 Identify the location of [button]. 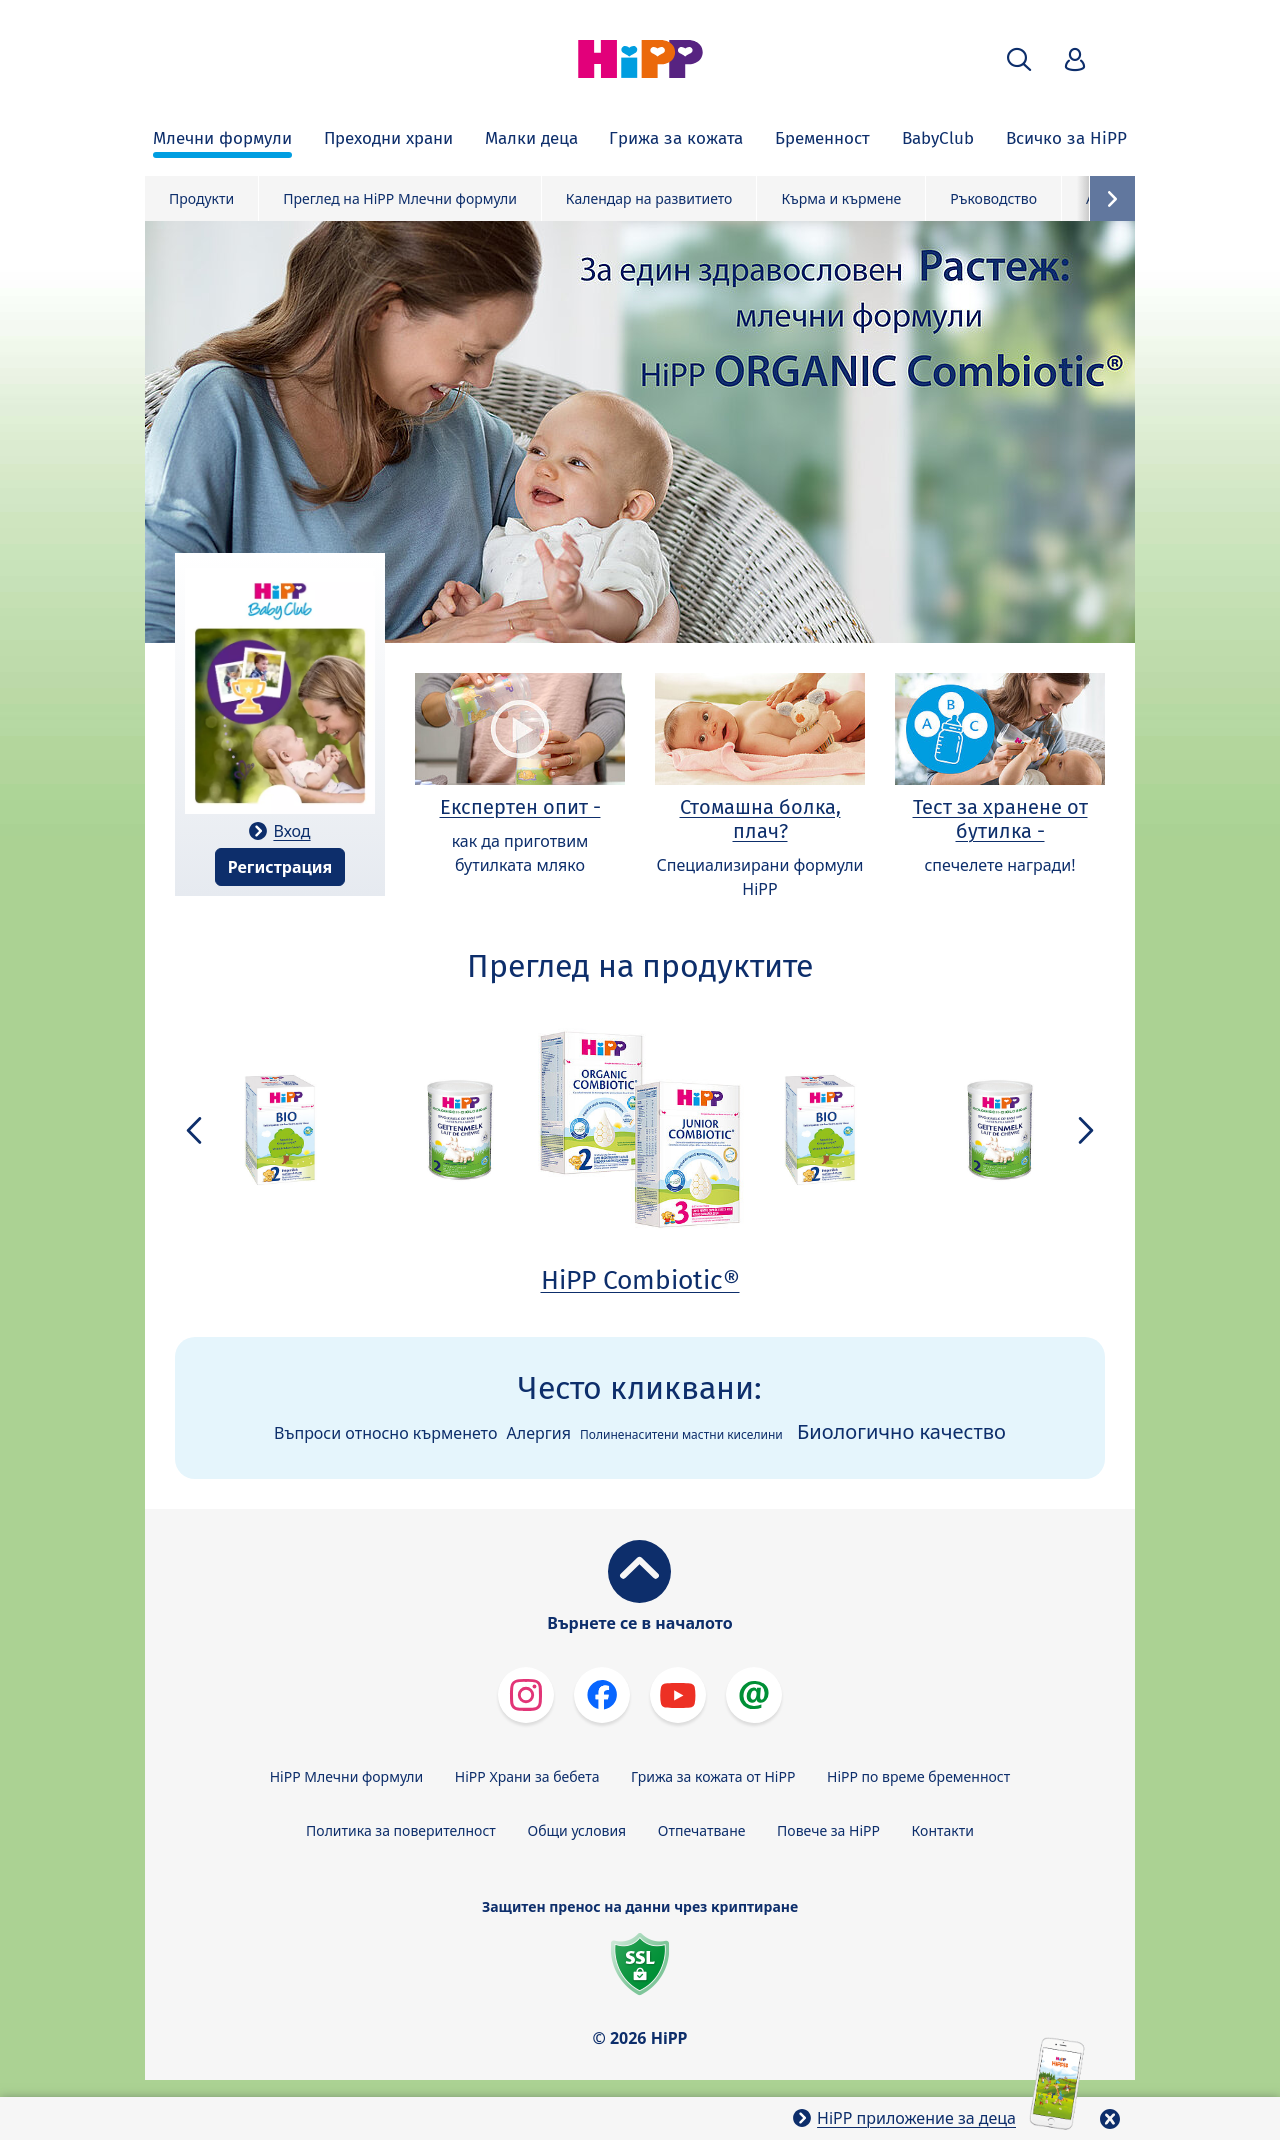
(1019, 59).